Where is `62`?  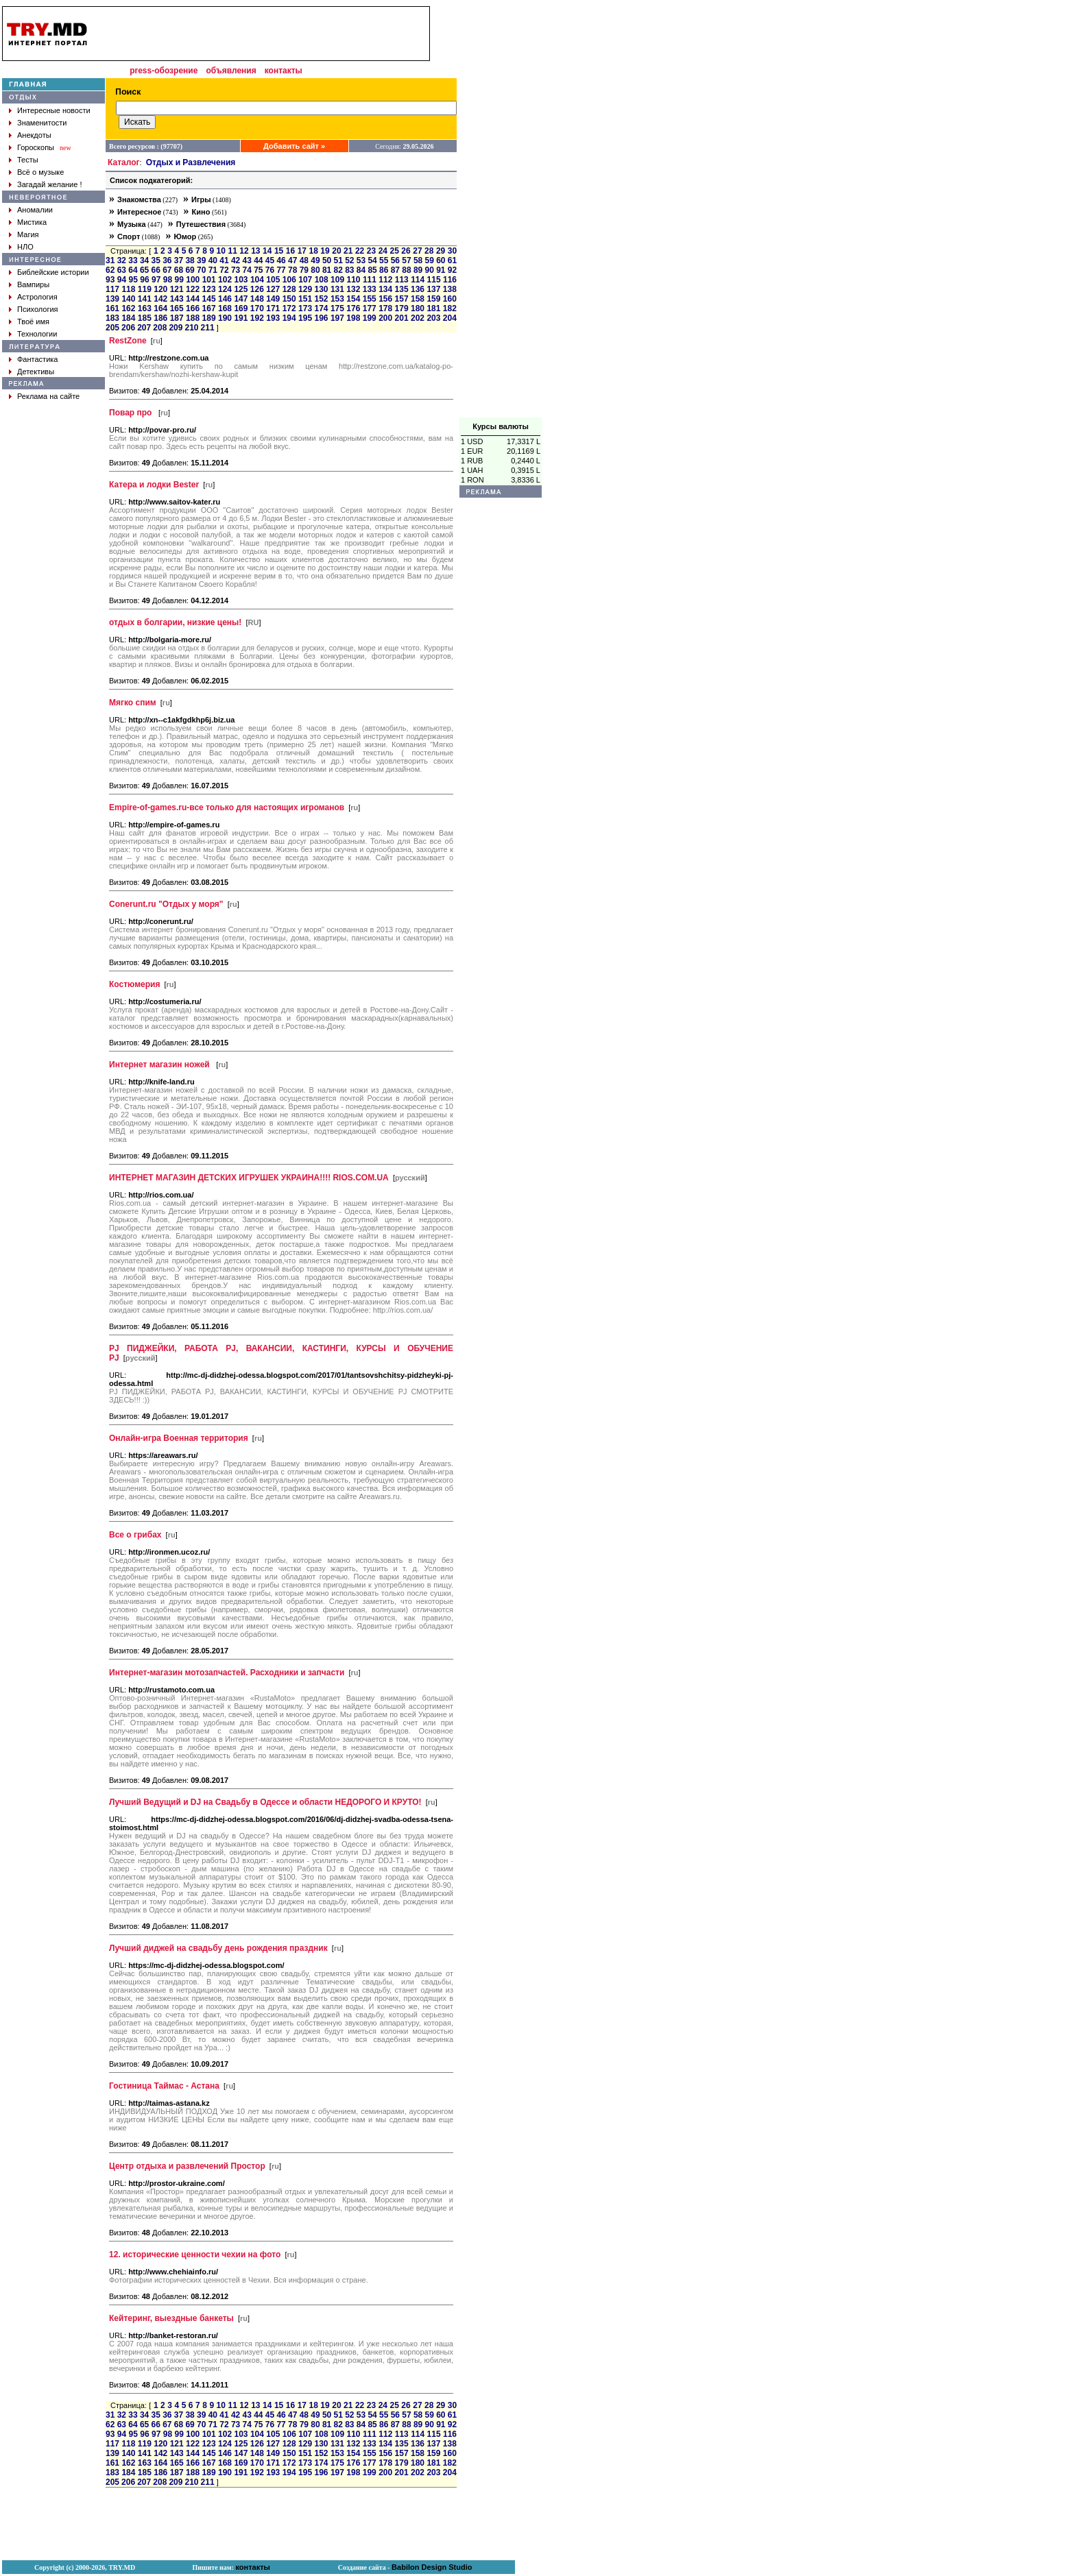
62 is located at coordinates (110, 270).